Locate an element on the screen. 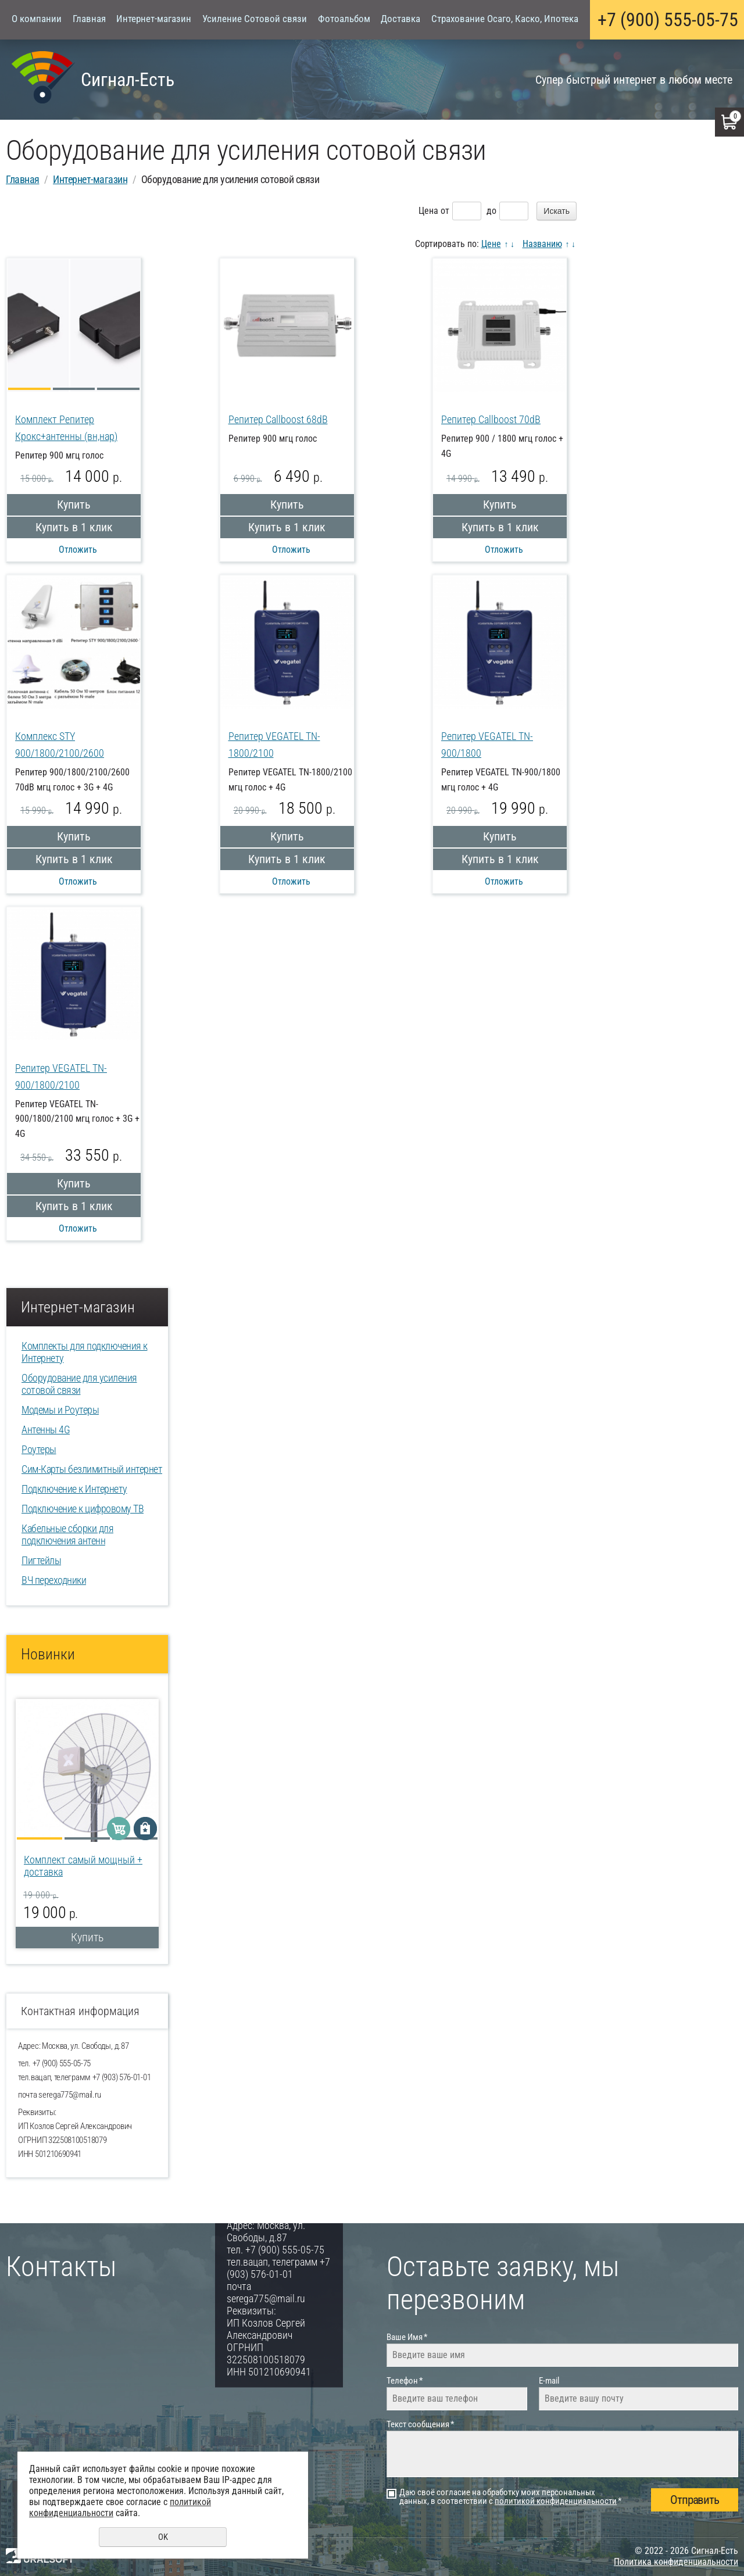  Цена is located at coordinates (428, 210).